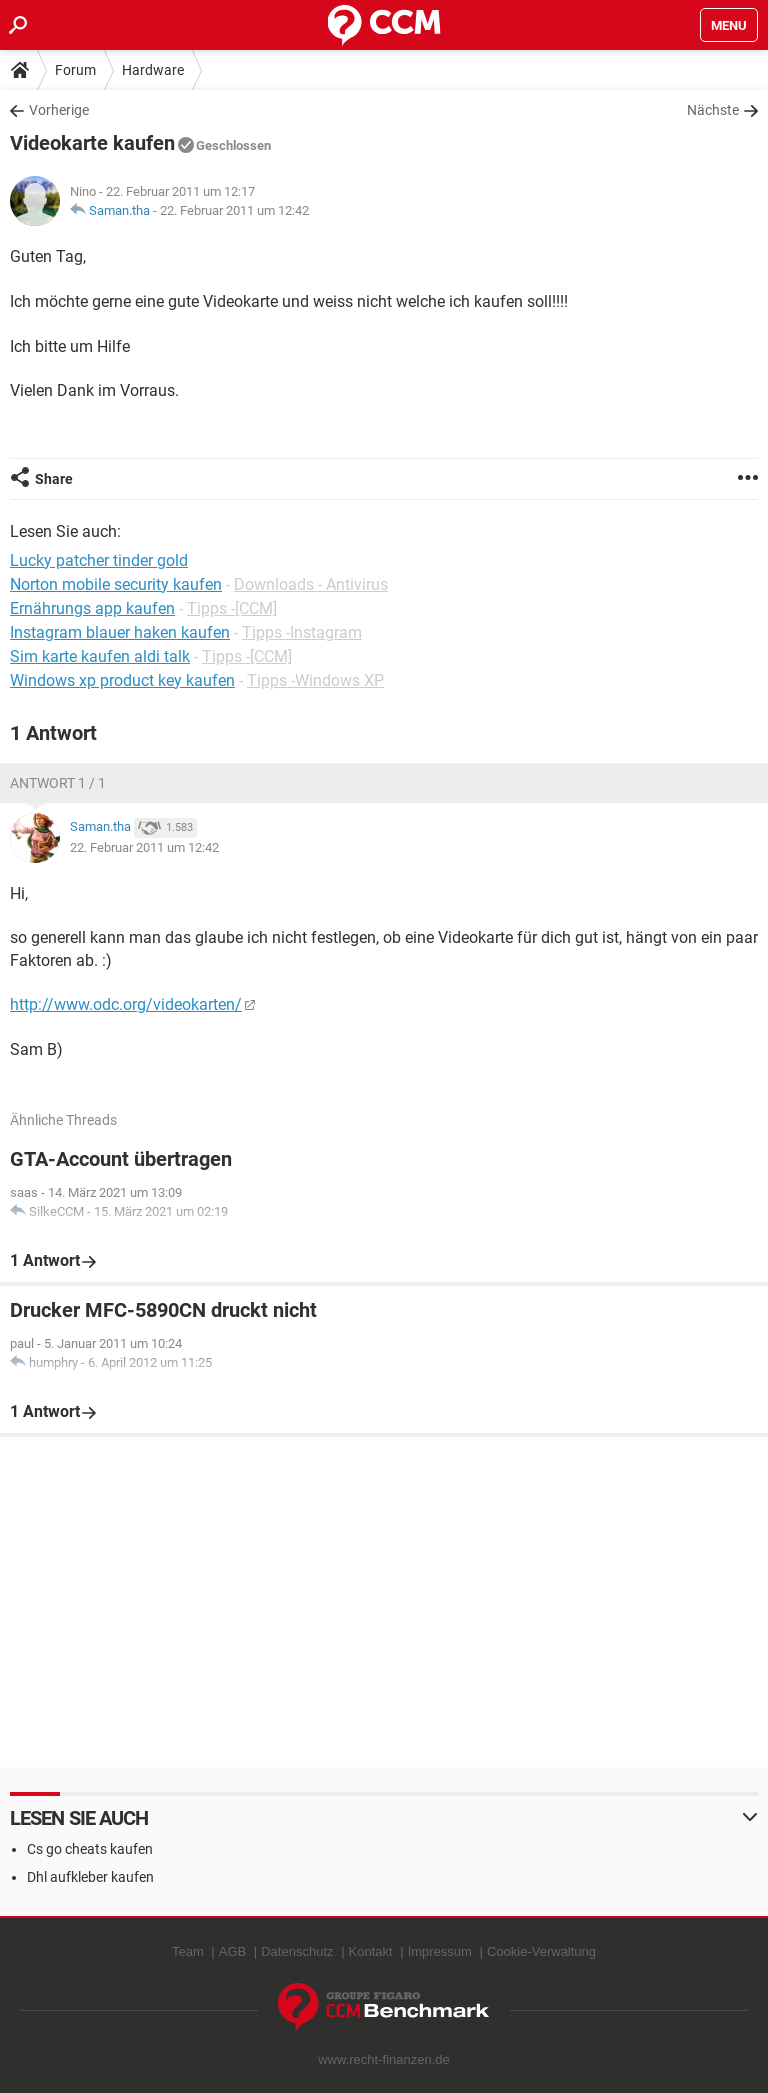 The image size is (768, 2093). What do you see at coordinates (116, 584) in the screenshot?
I see `Norton mobile security kaufen` at bounding box center [116, 584].